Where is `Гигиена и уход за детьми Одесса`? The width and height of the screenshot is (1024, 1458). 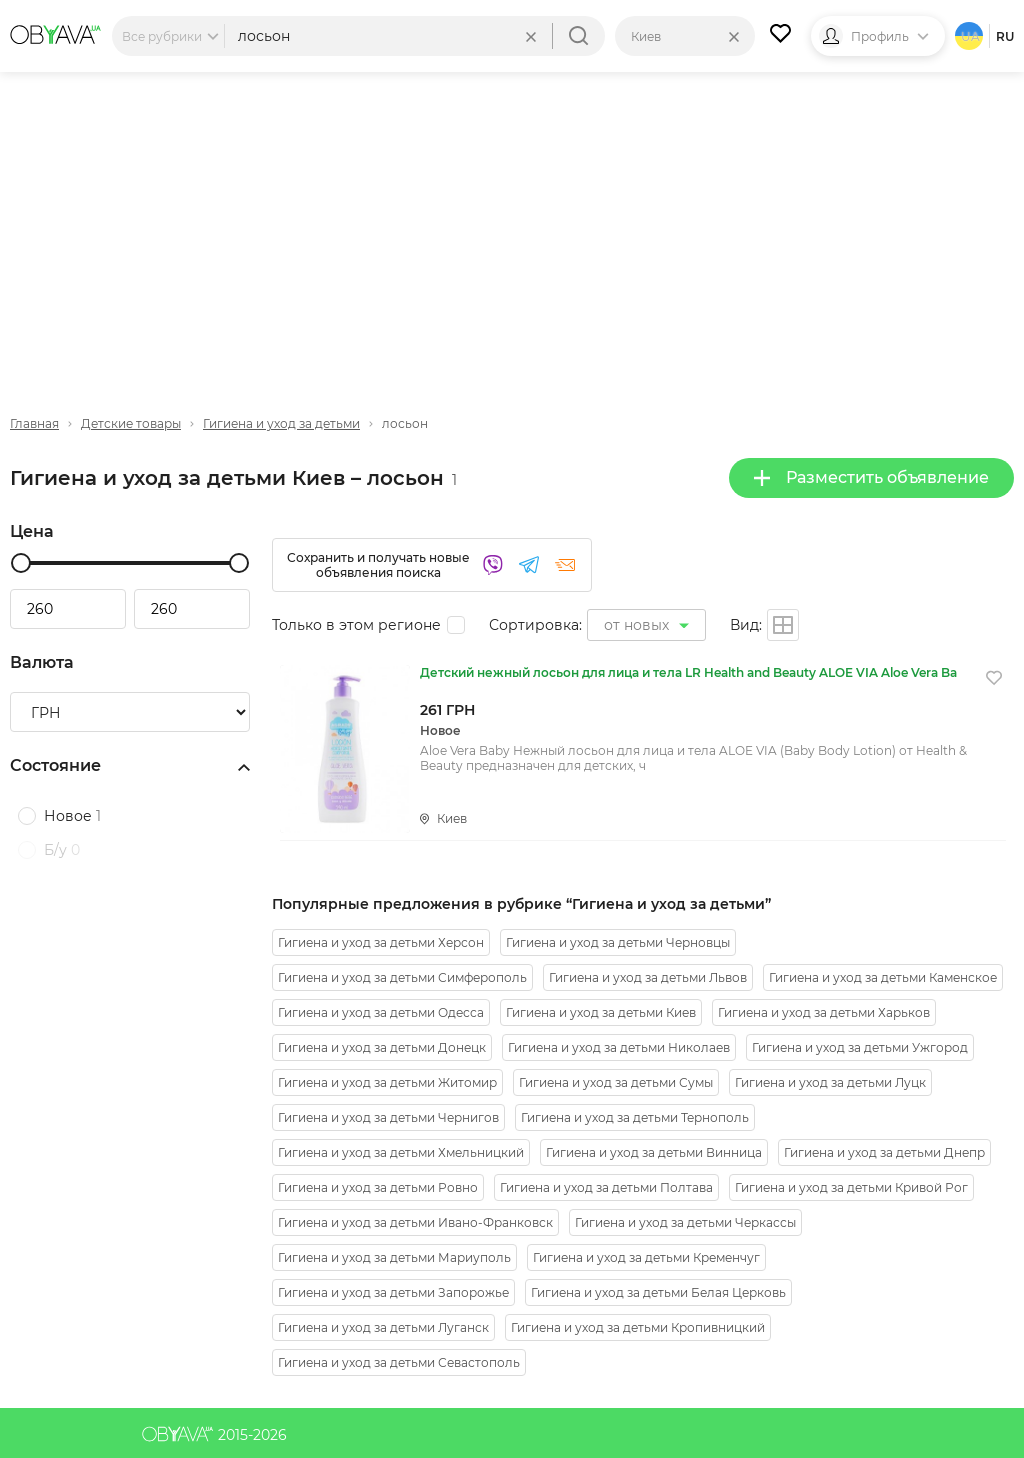 Гигиена и уход за детьми Одесса is located at coordinates (381, 1012).